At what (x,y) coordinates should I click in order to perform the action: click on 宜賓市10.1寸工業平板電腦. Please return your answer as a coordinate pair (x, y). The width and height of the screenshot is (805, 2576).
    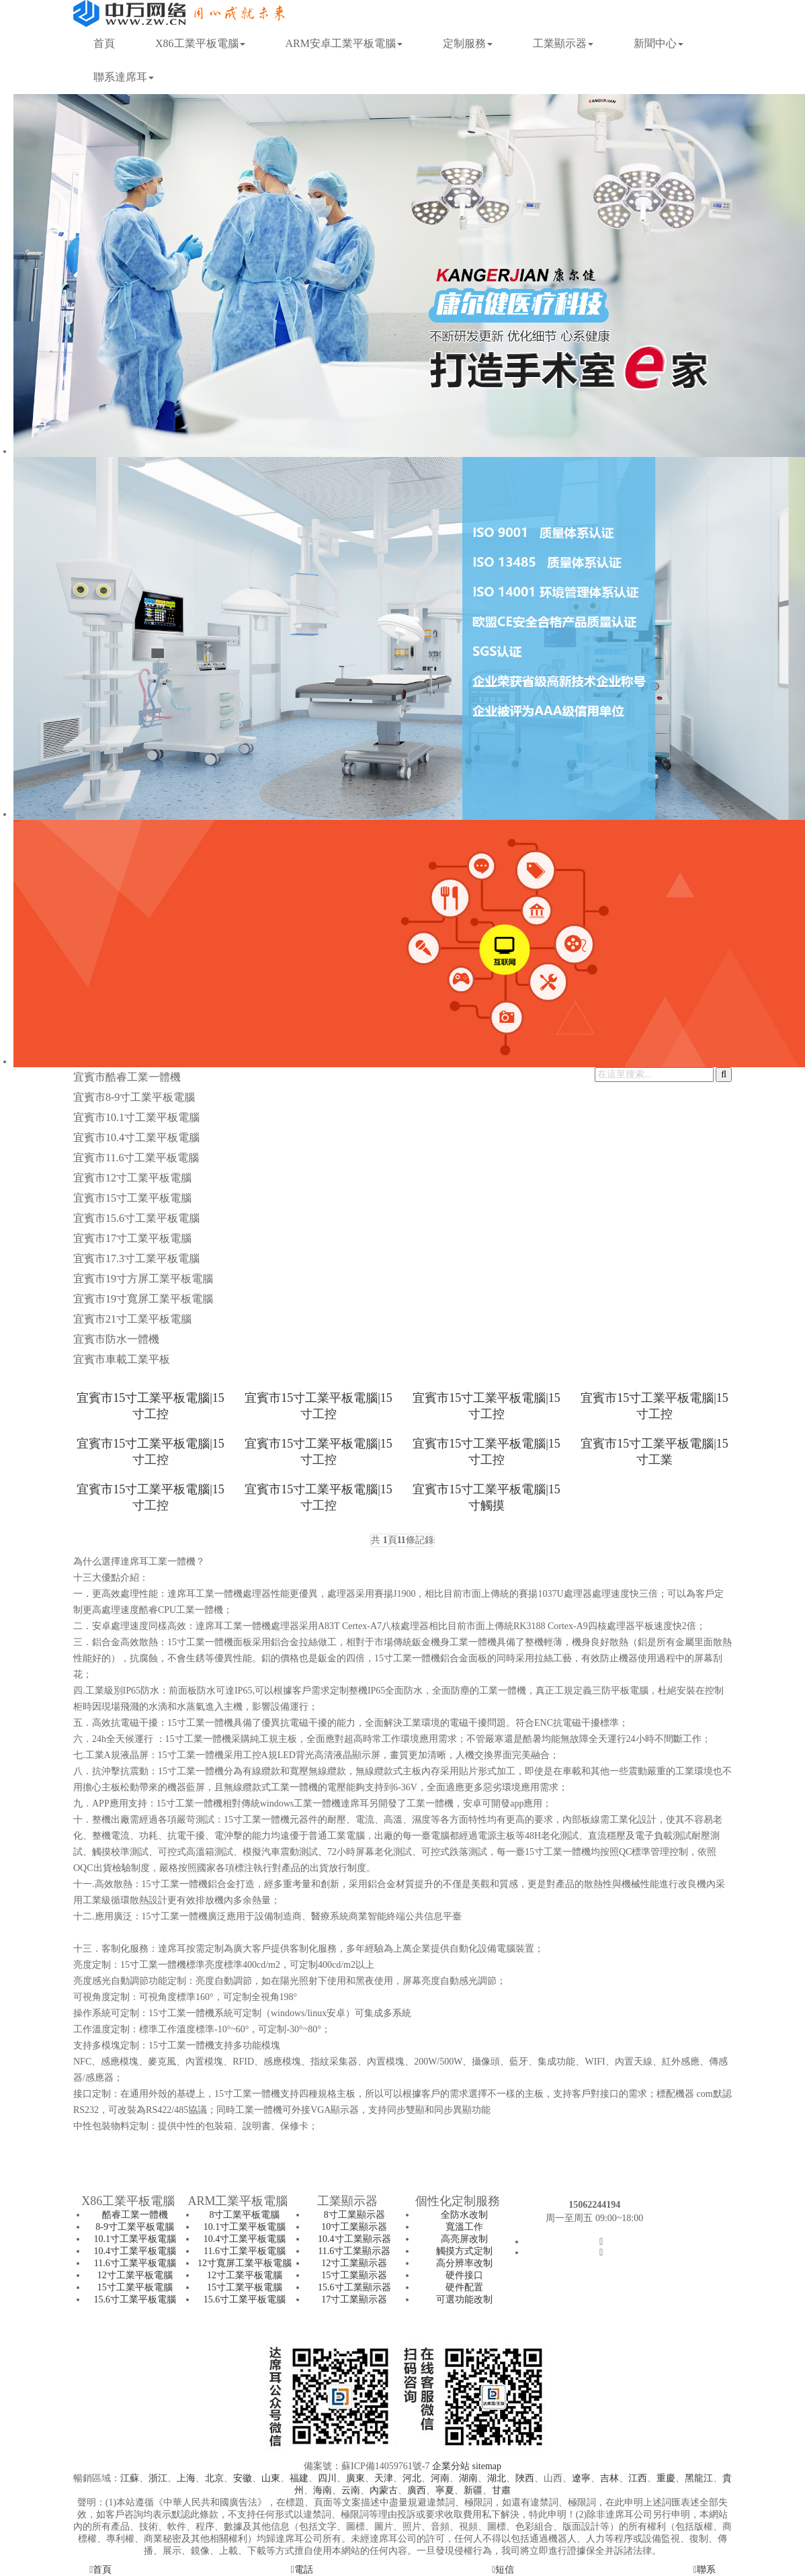
    Looking at the image, I should click on (136, 1117).